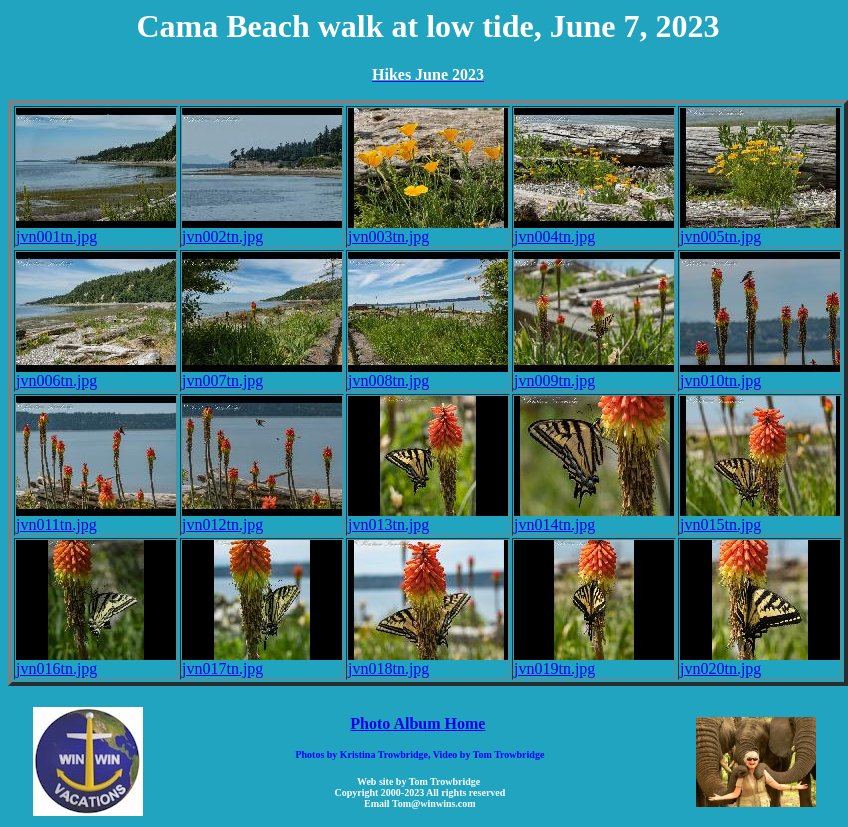  Describe the element at coordinates (594, 373) in the screenshot. I see `jvn009tn.jpg` at that location.